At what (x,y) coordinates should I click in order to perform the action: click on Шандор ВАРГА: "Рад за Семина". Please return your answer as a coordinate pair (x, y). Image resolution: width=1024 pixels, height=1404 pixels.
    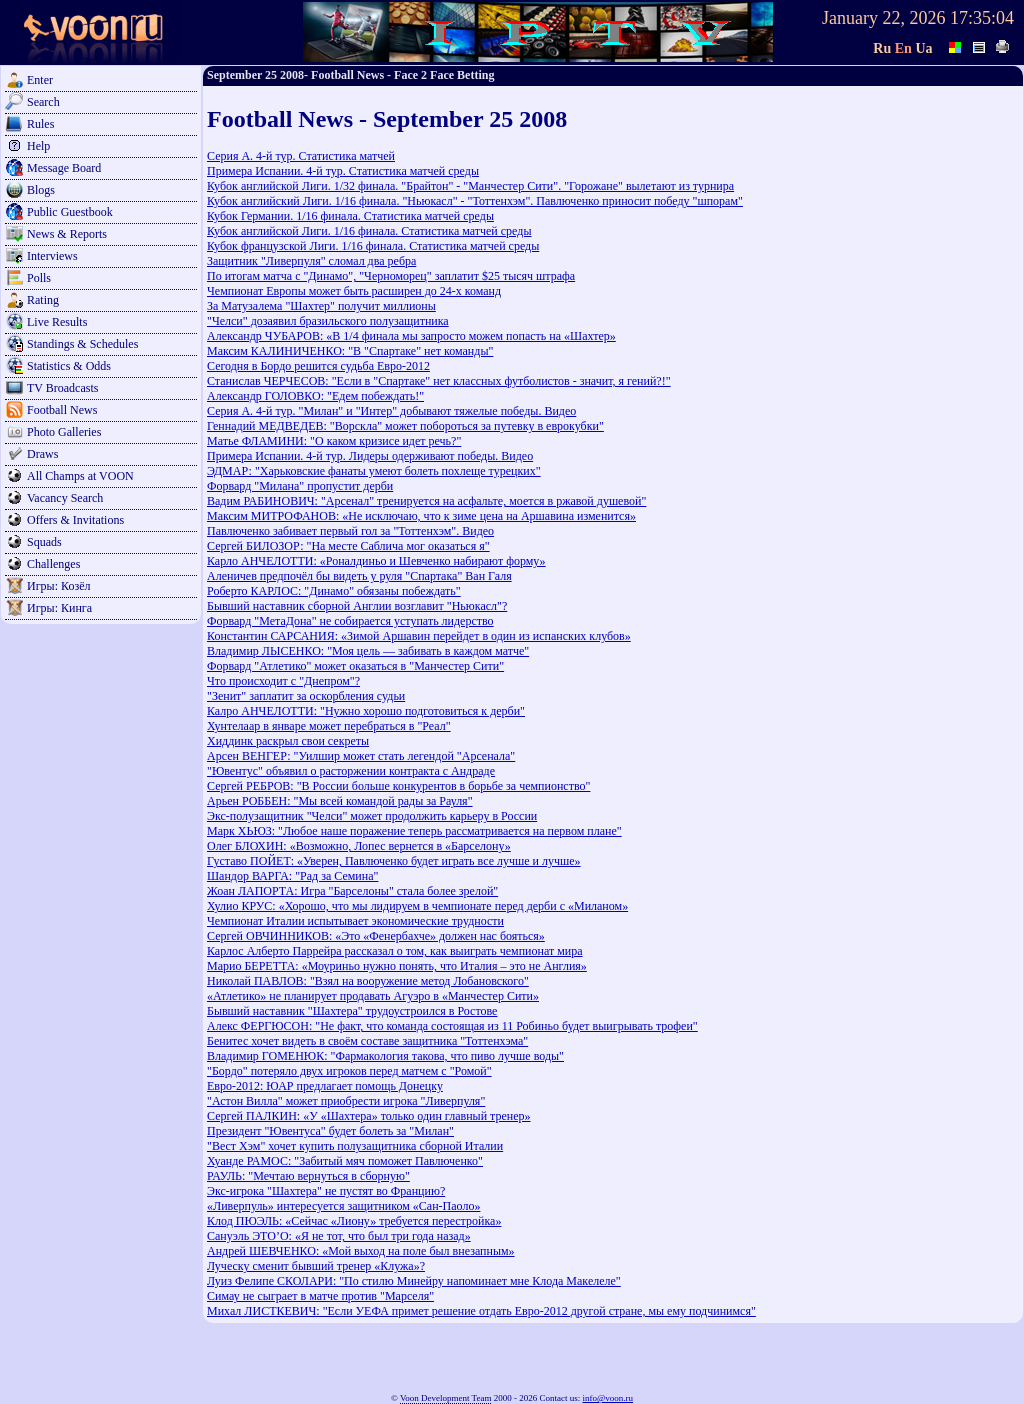
    Looking at the image, I should click on (292, 876).